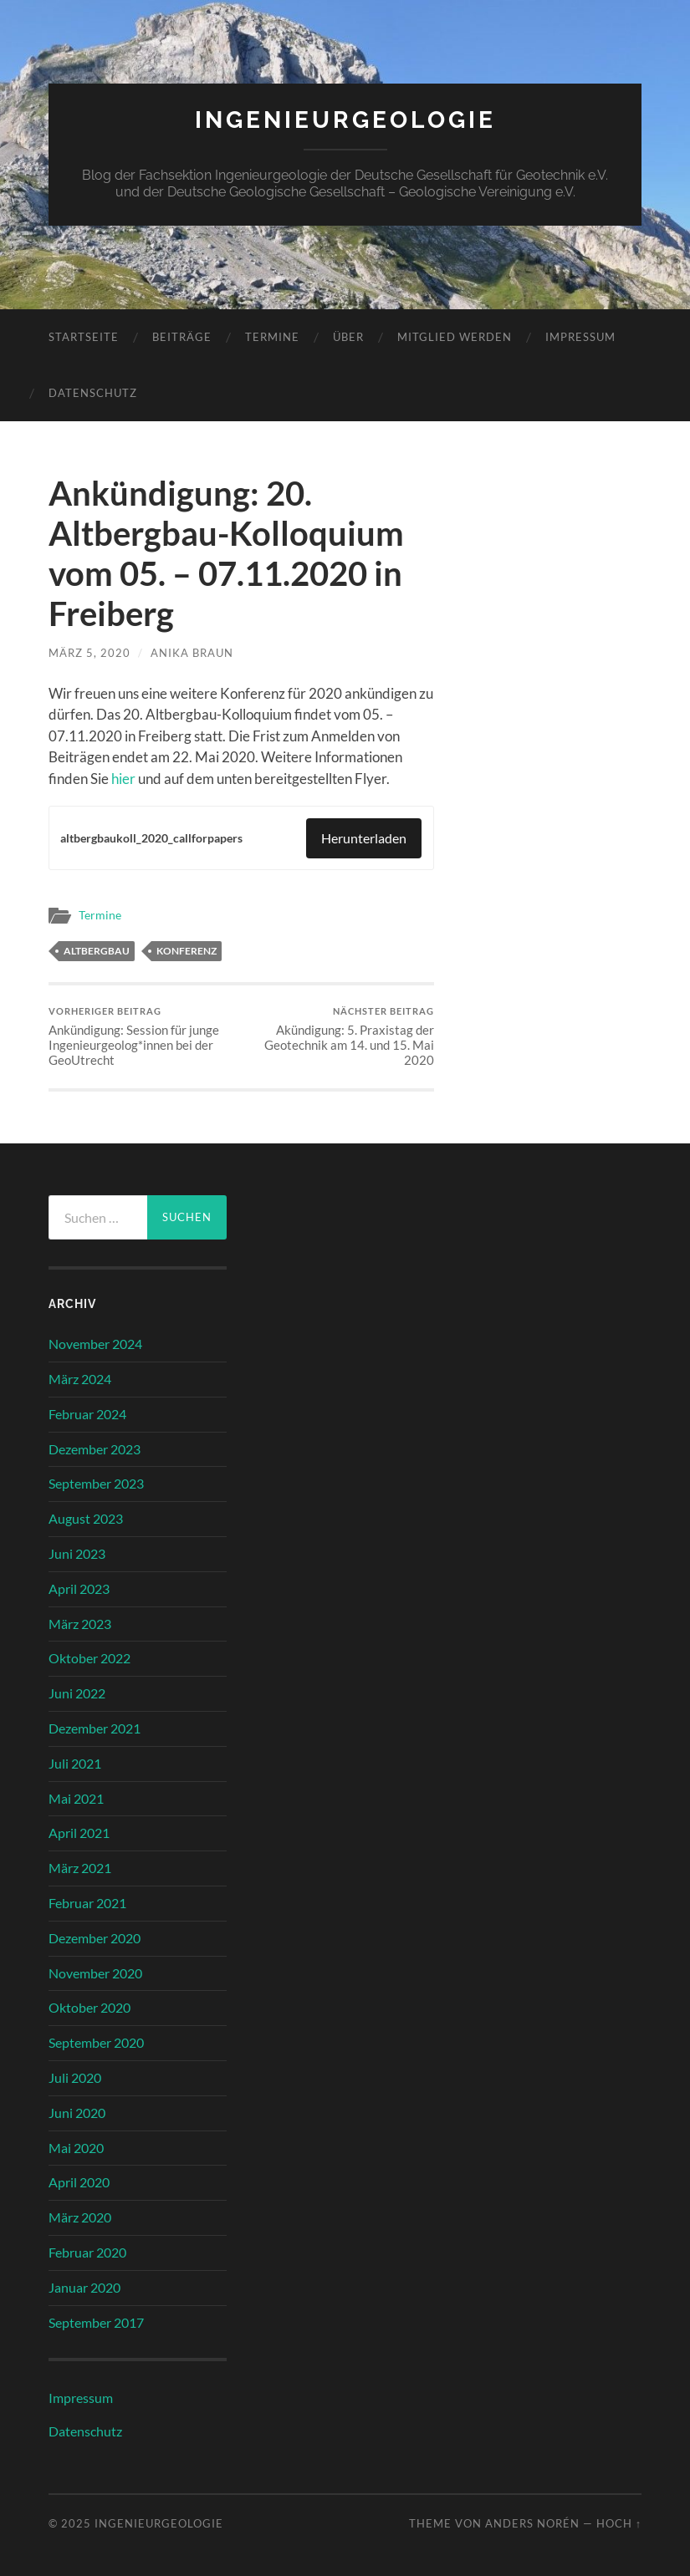 This screenshot has width=690, height=2576. I want to click on Dezember 2020, so click(95, 1938).